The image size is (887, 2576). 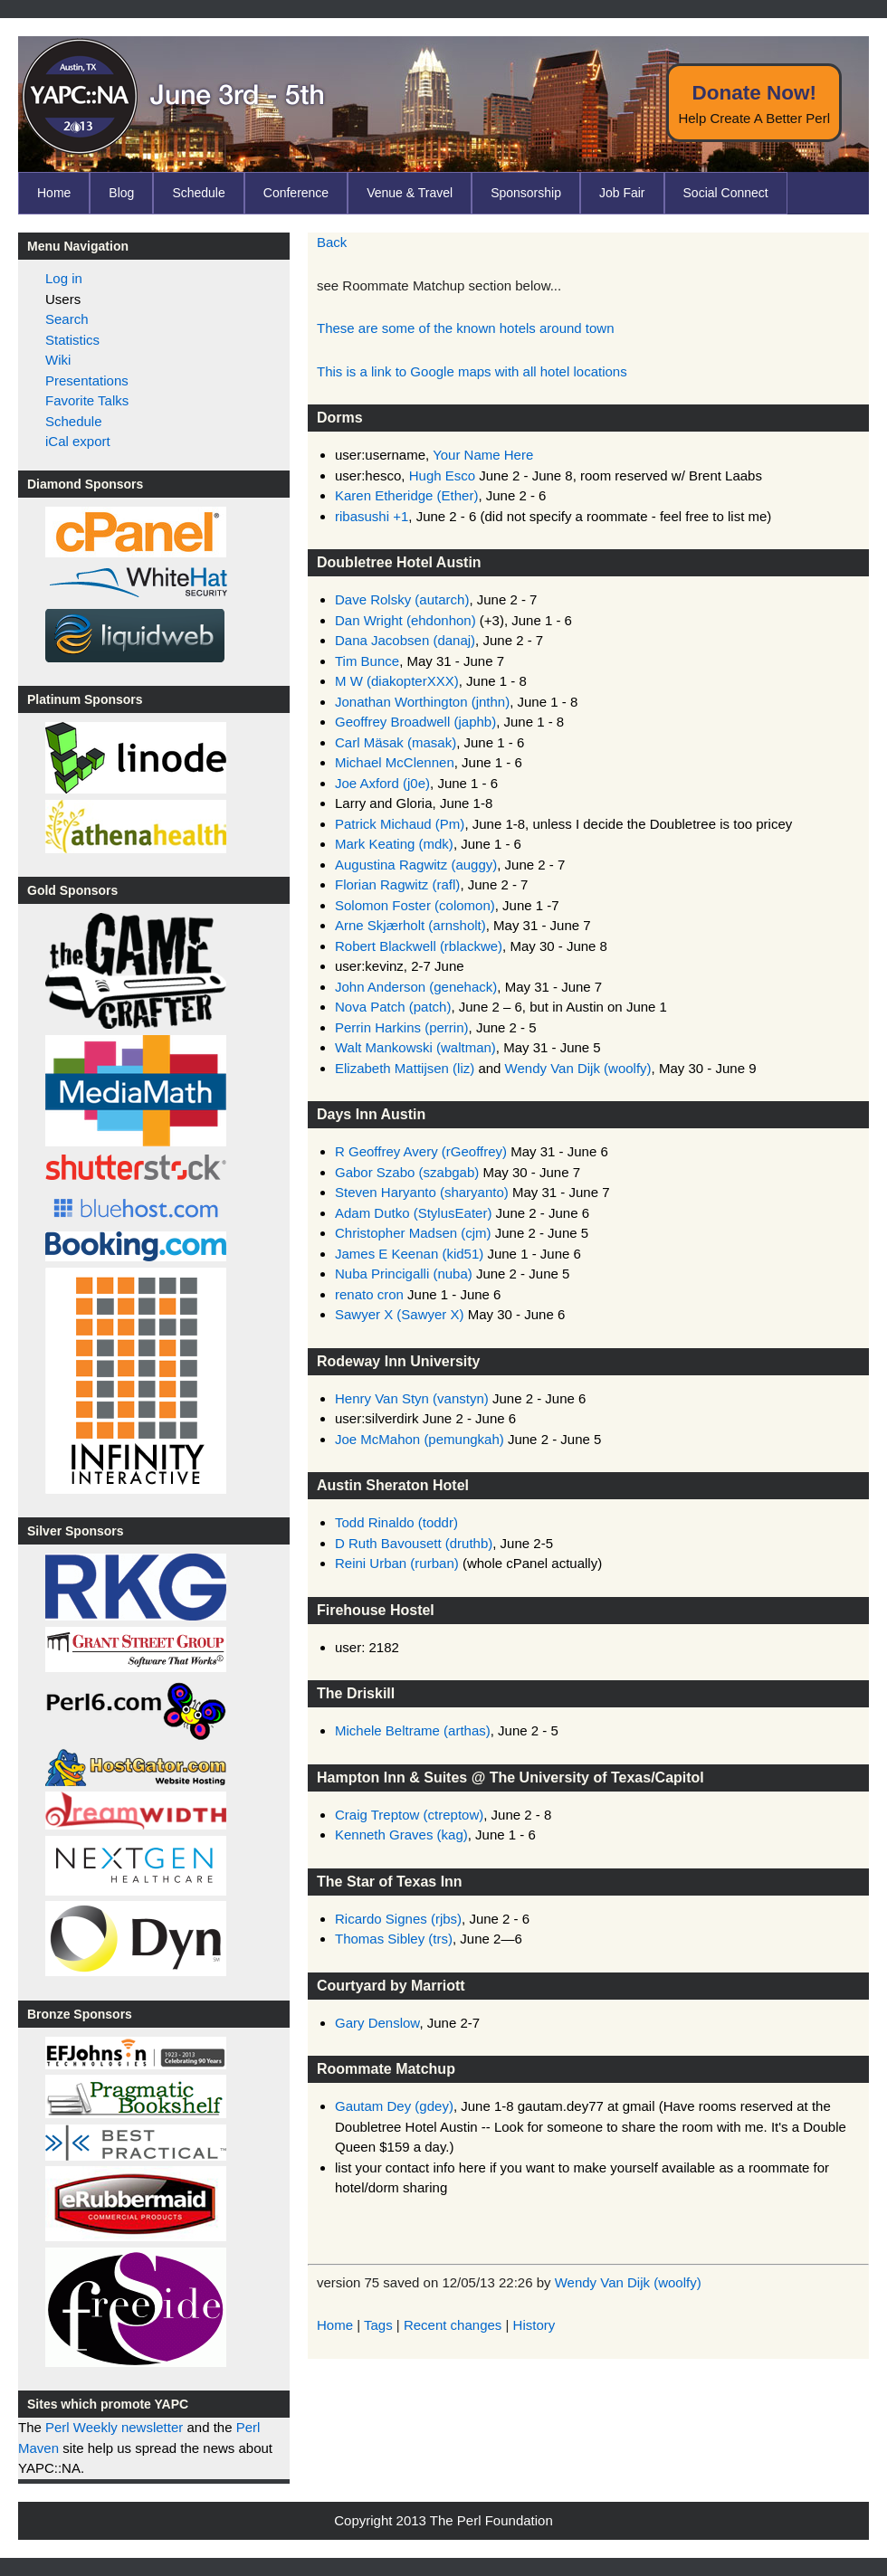 What do you see at coordinates (409, 1814) in the screenshot?
I see `Craig Treptow (‎ctreptow‎)` at bounding box center [409, 1814].